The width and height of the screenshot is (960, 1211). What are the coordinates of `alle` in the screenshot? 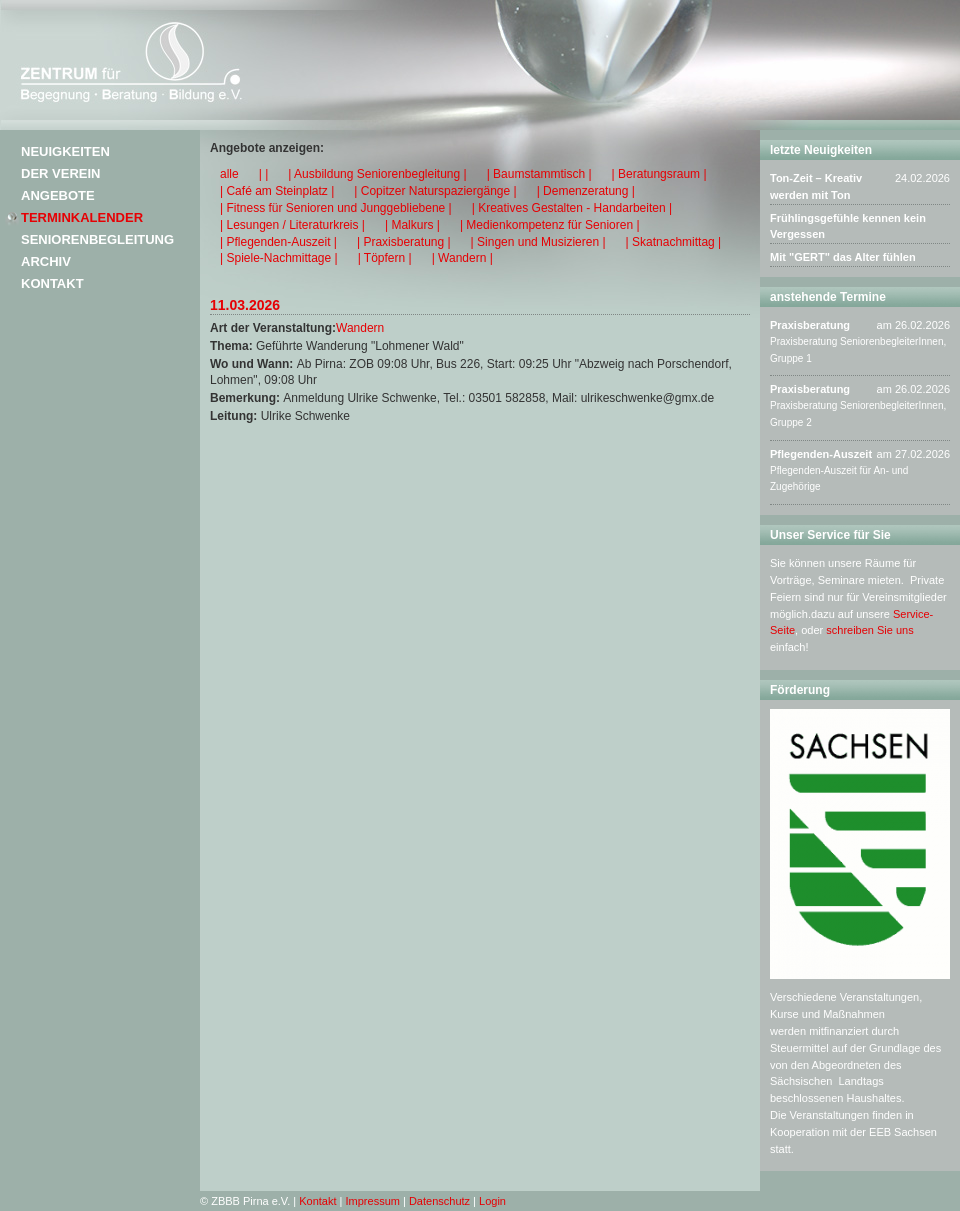 It's located at (229, 174).